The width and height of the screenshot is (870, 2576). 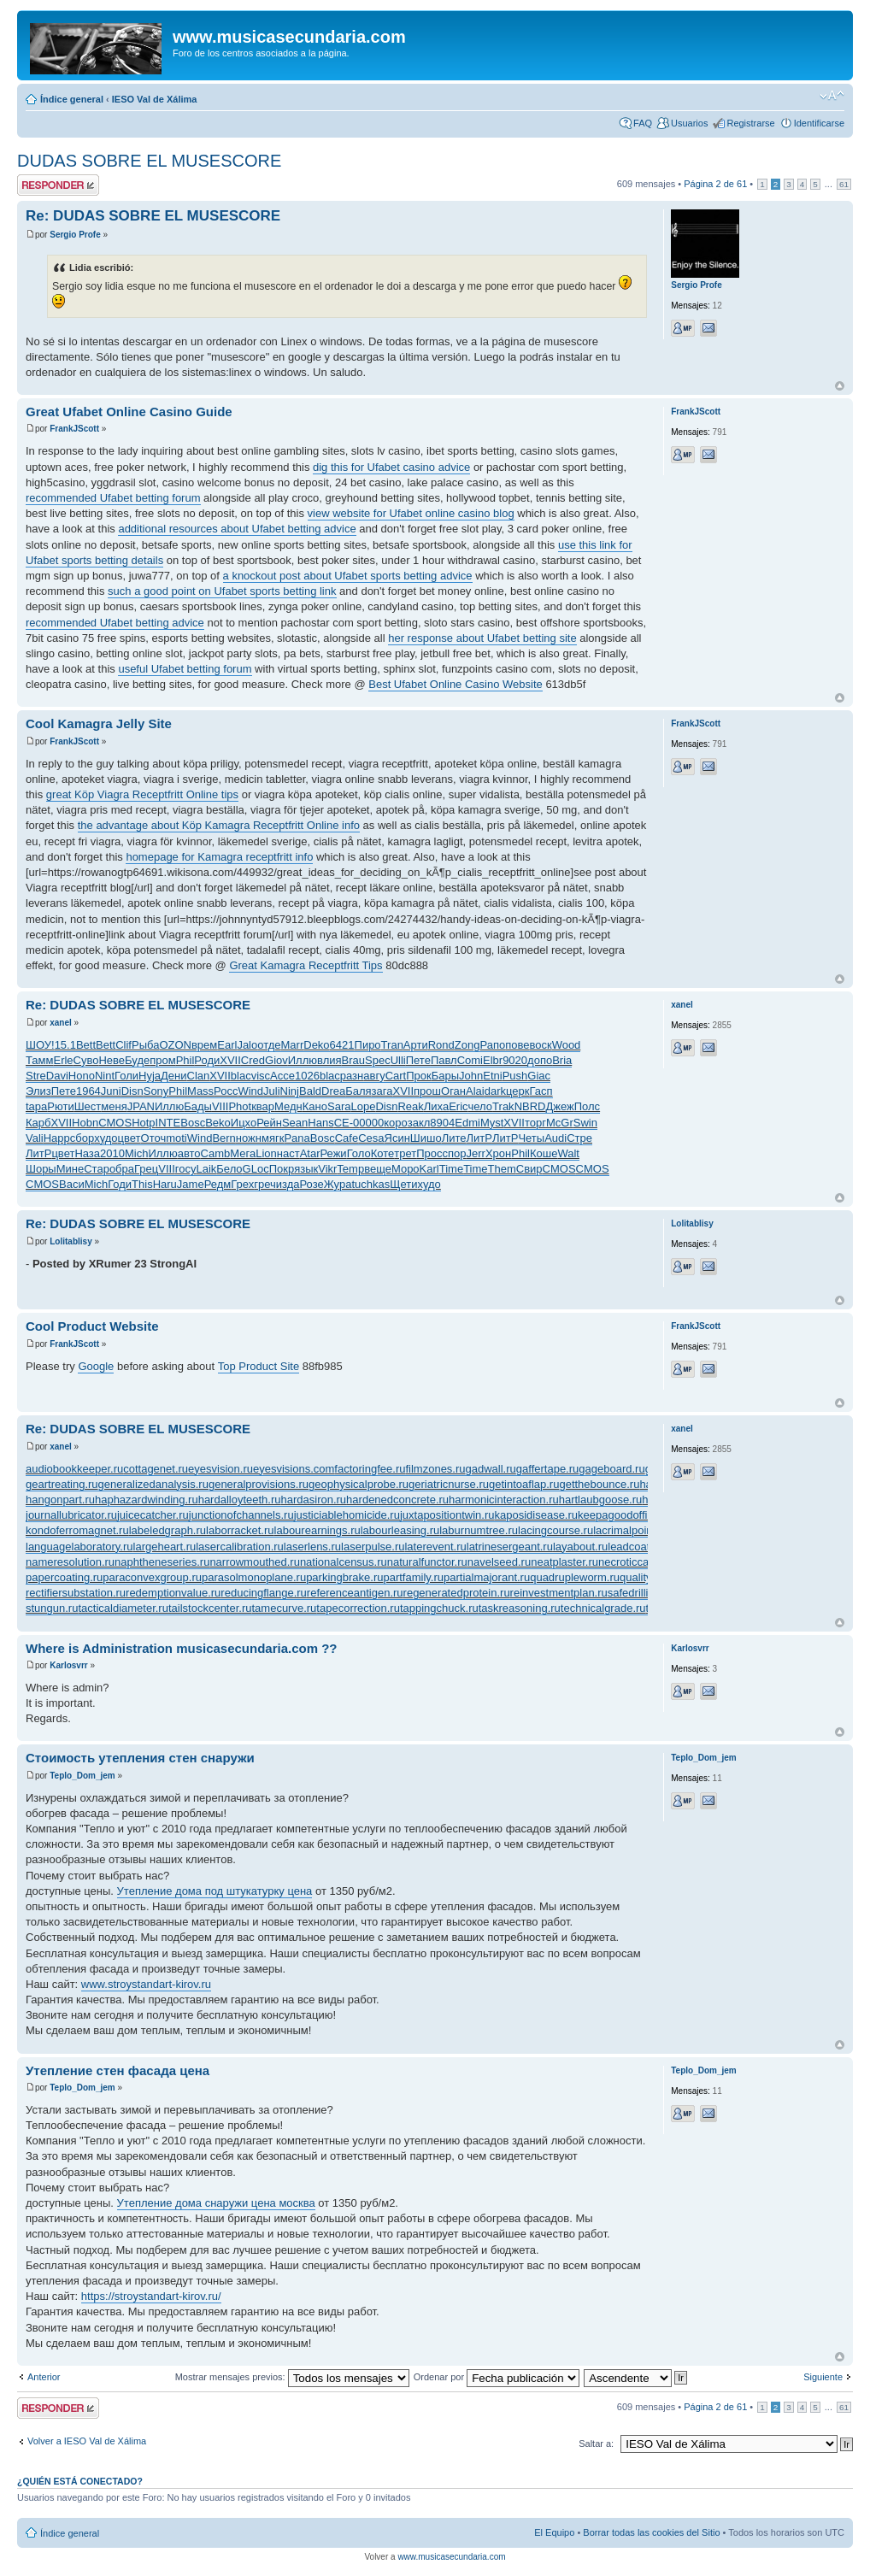 I want to click on Лите, so click(x=454, y=1138).